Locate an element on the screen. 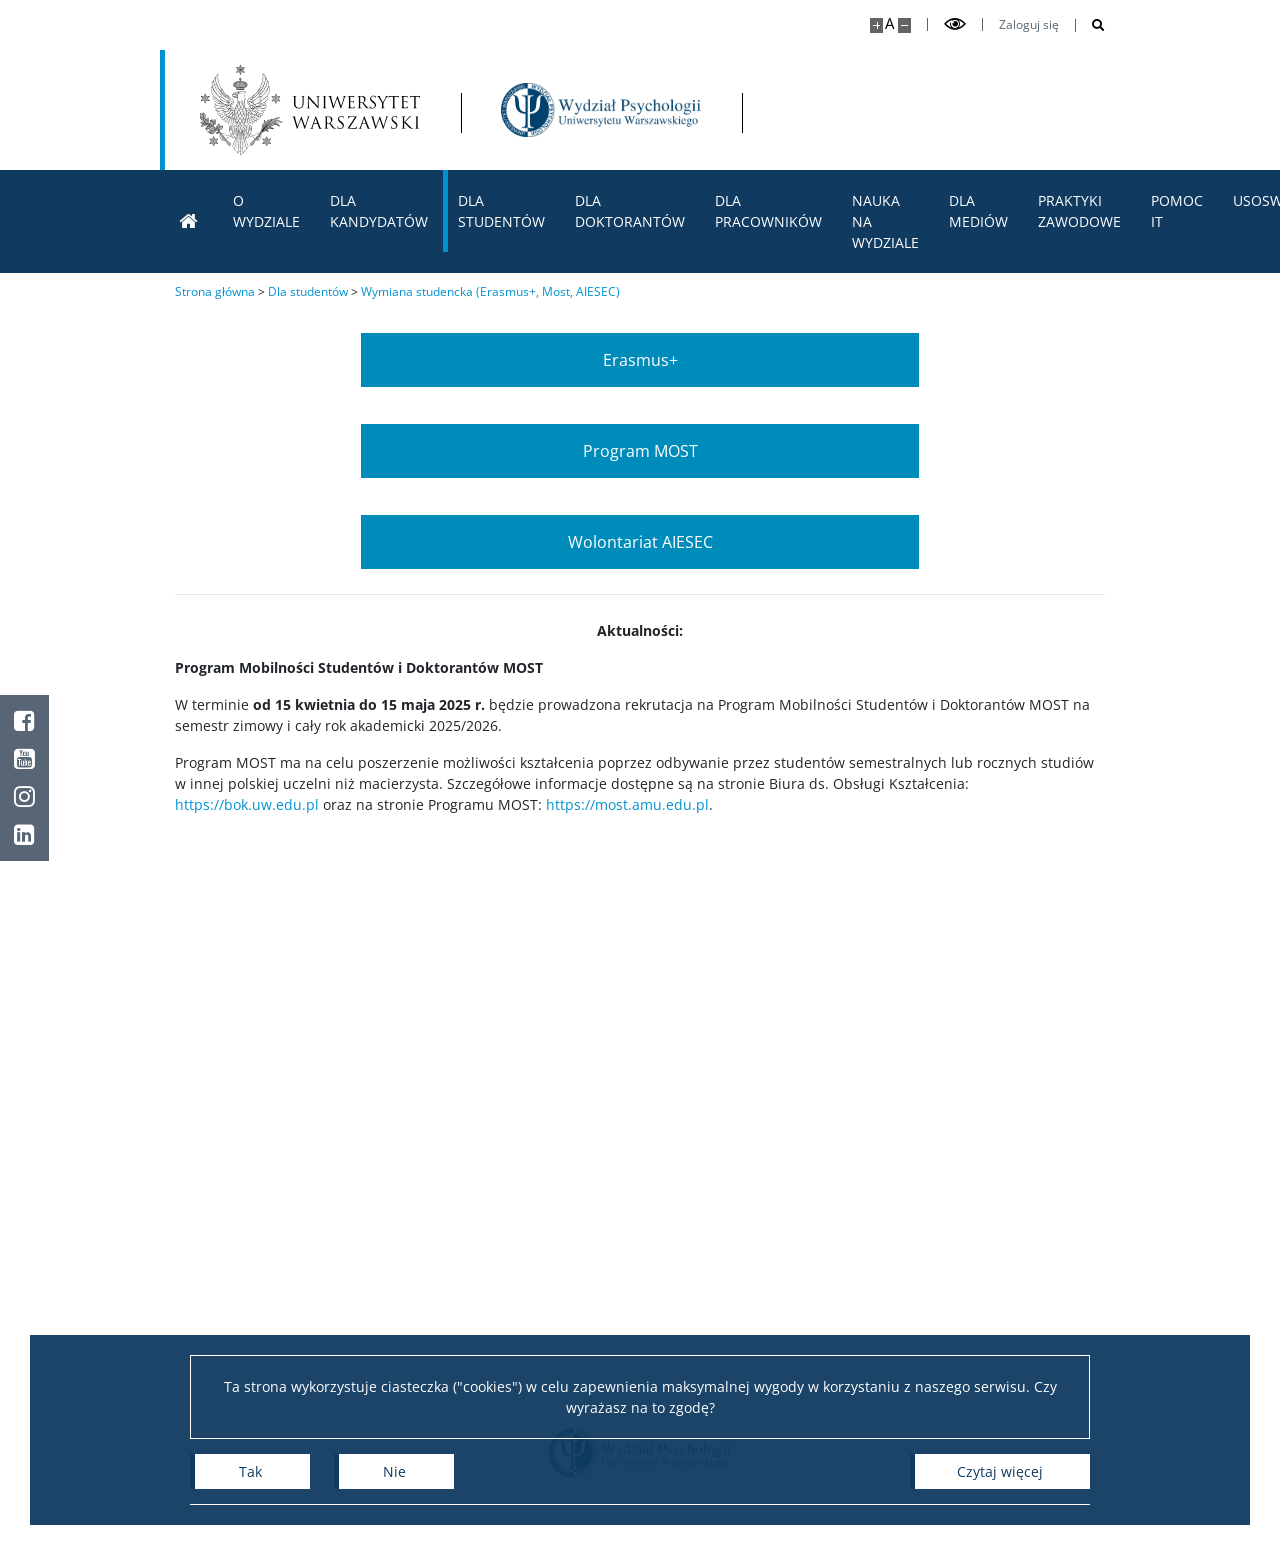  [Strona główna - Wydział Psychologii Uniwersytetu Warszawskiego] is located at coordinates (601, 110).